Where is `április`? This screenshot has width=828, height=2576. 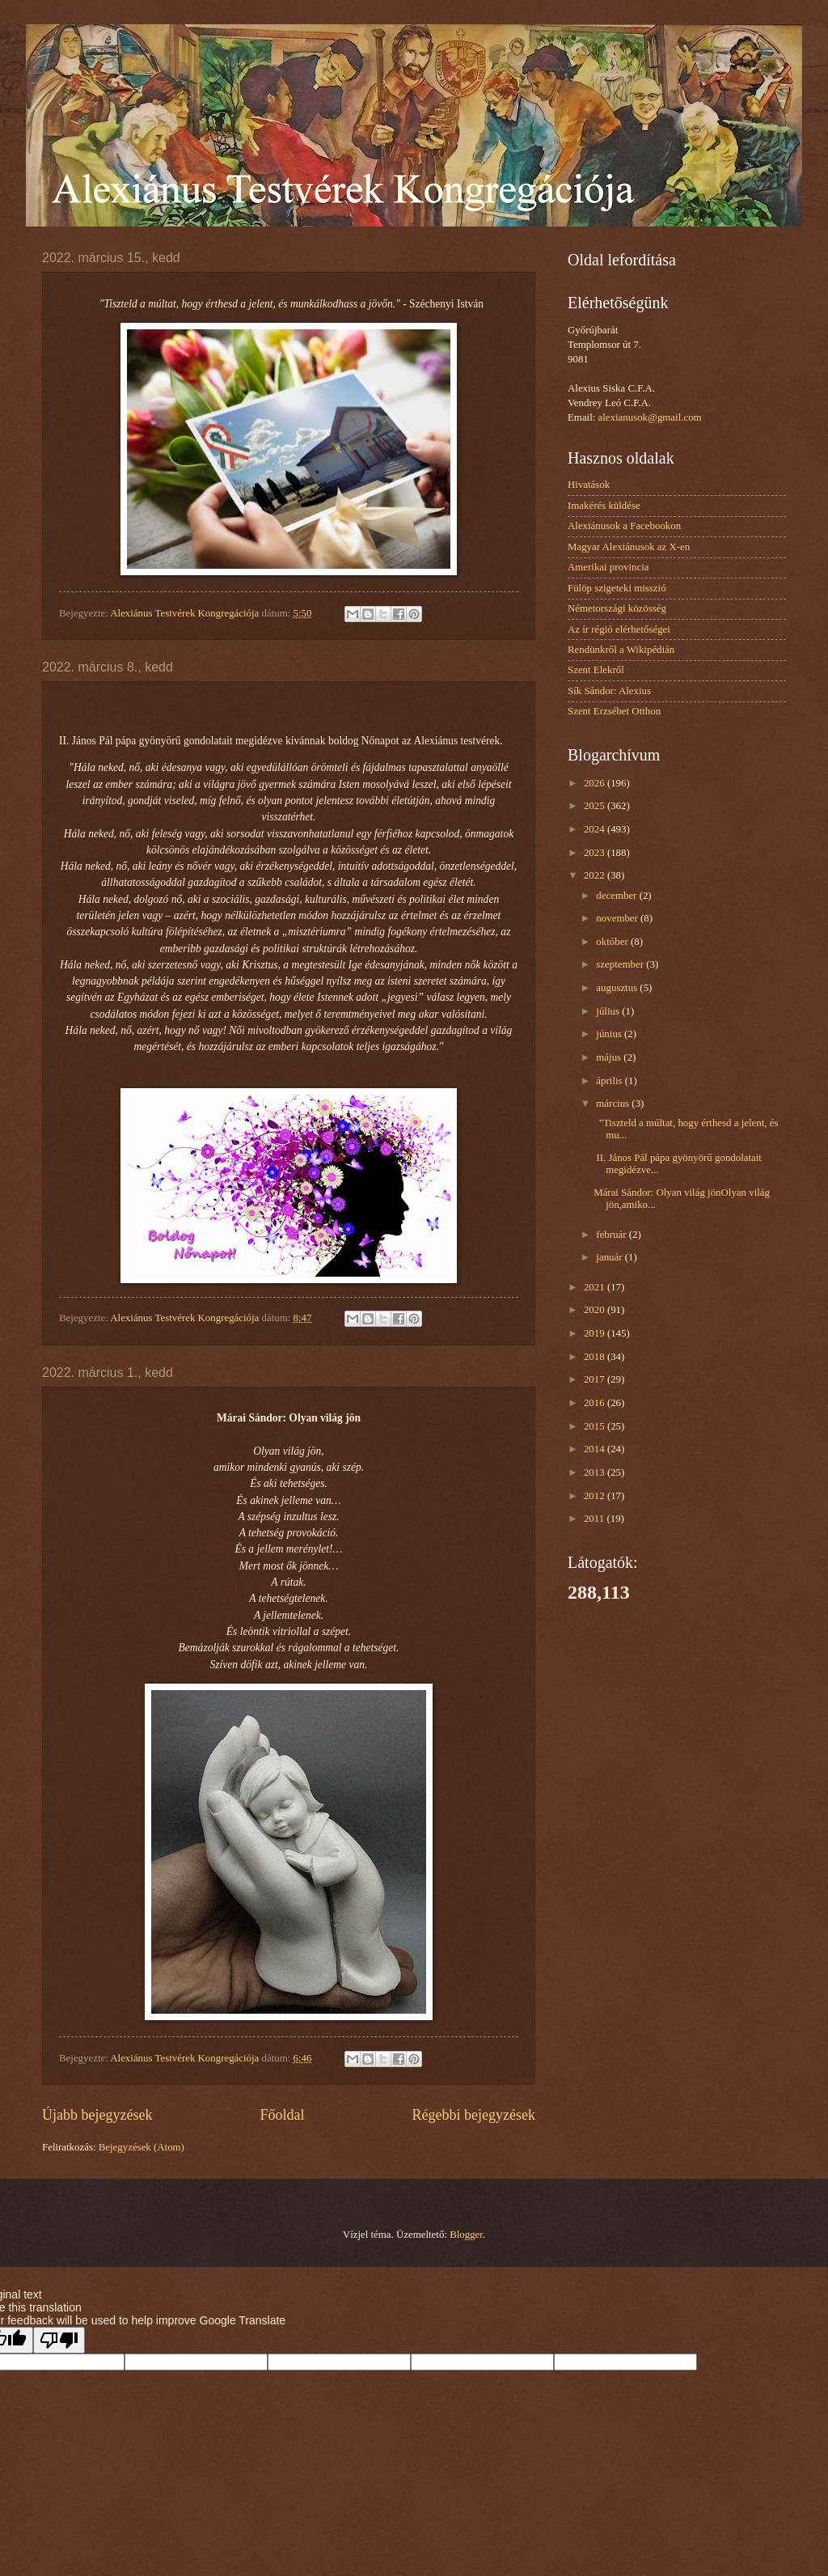 április is located at coordinates (610, 1081).